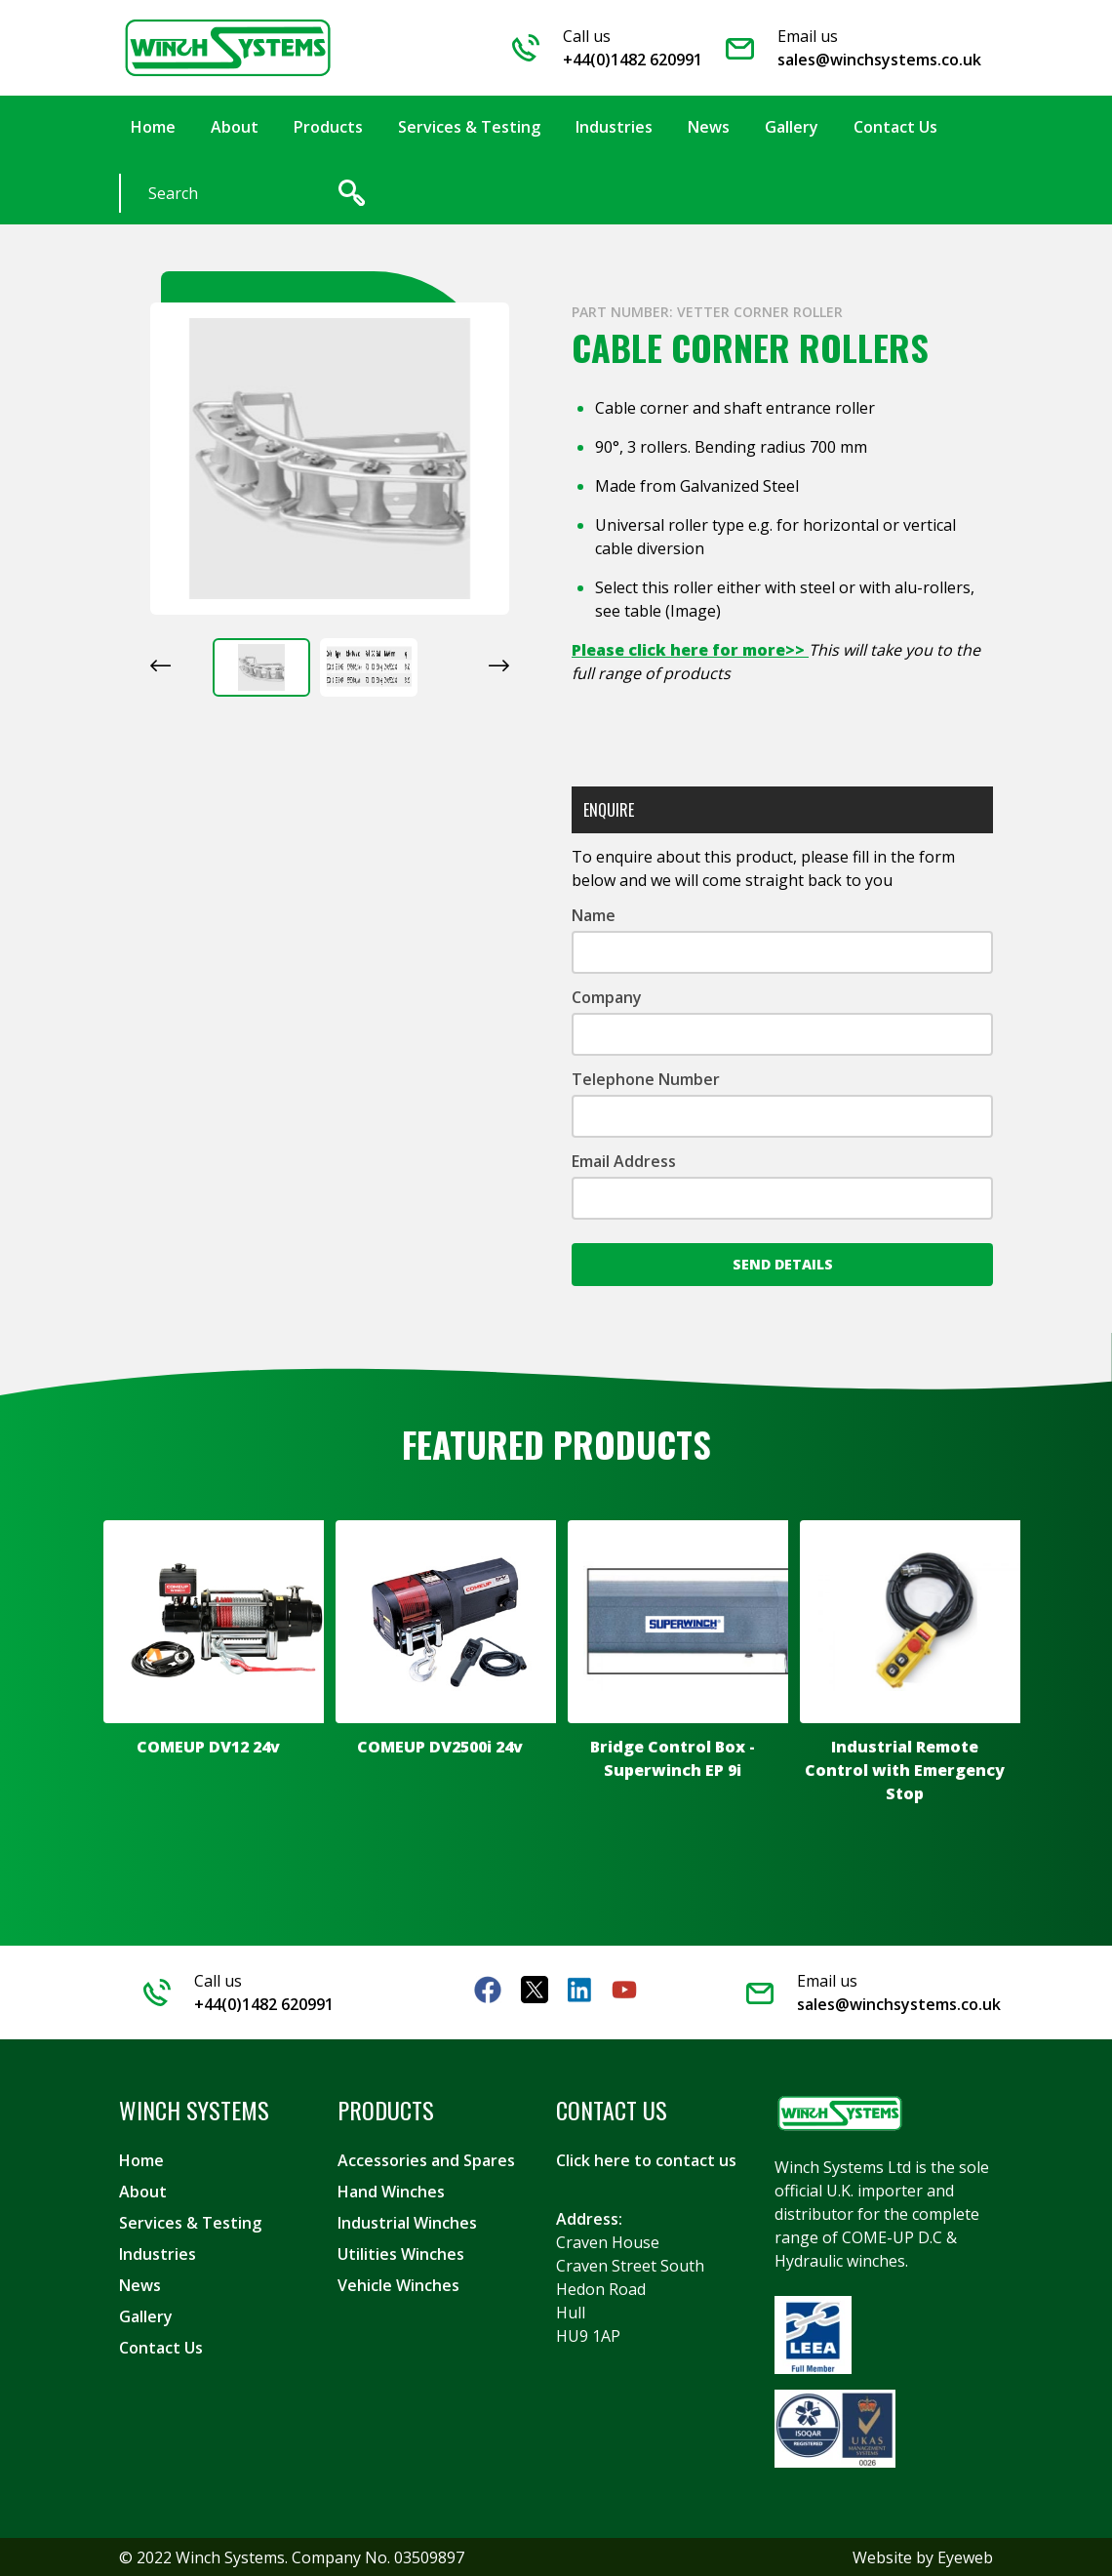 This screenshot has width=1112, height=2576. I want to click on About, so click(143, 2190).